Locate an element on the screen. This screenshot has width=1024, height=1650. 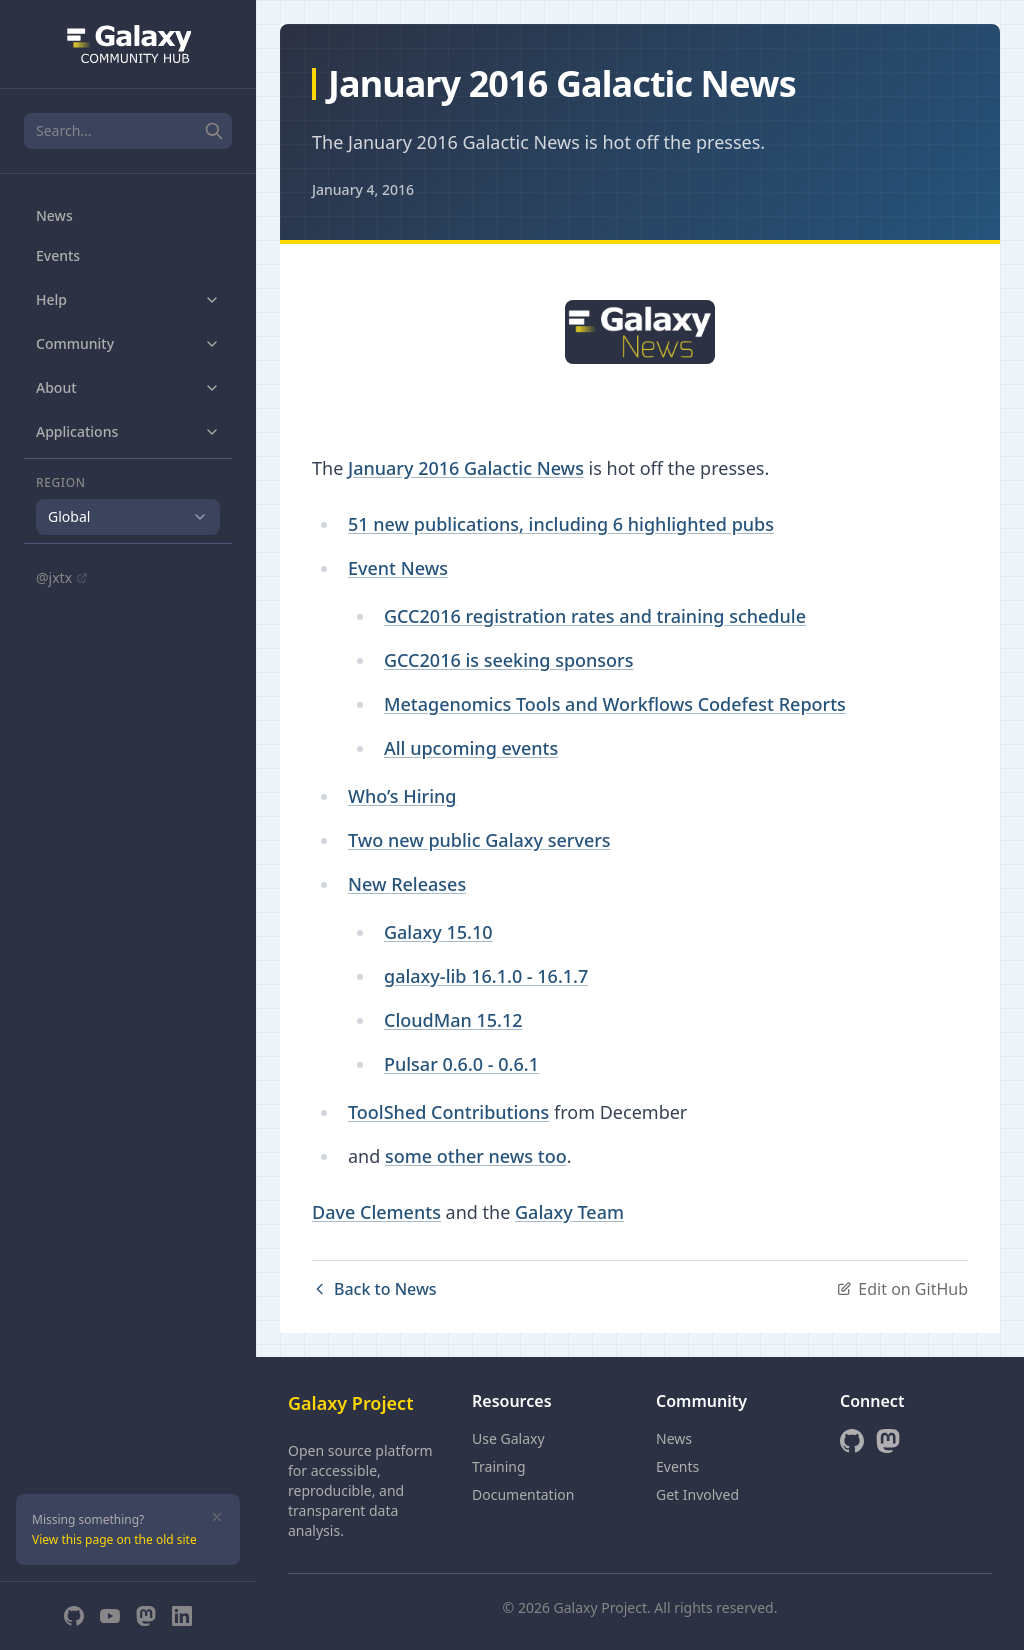
Documentation is located at coordinates (523, 1494).